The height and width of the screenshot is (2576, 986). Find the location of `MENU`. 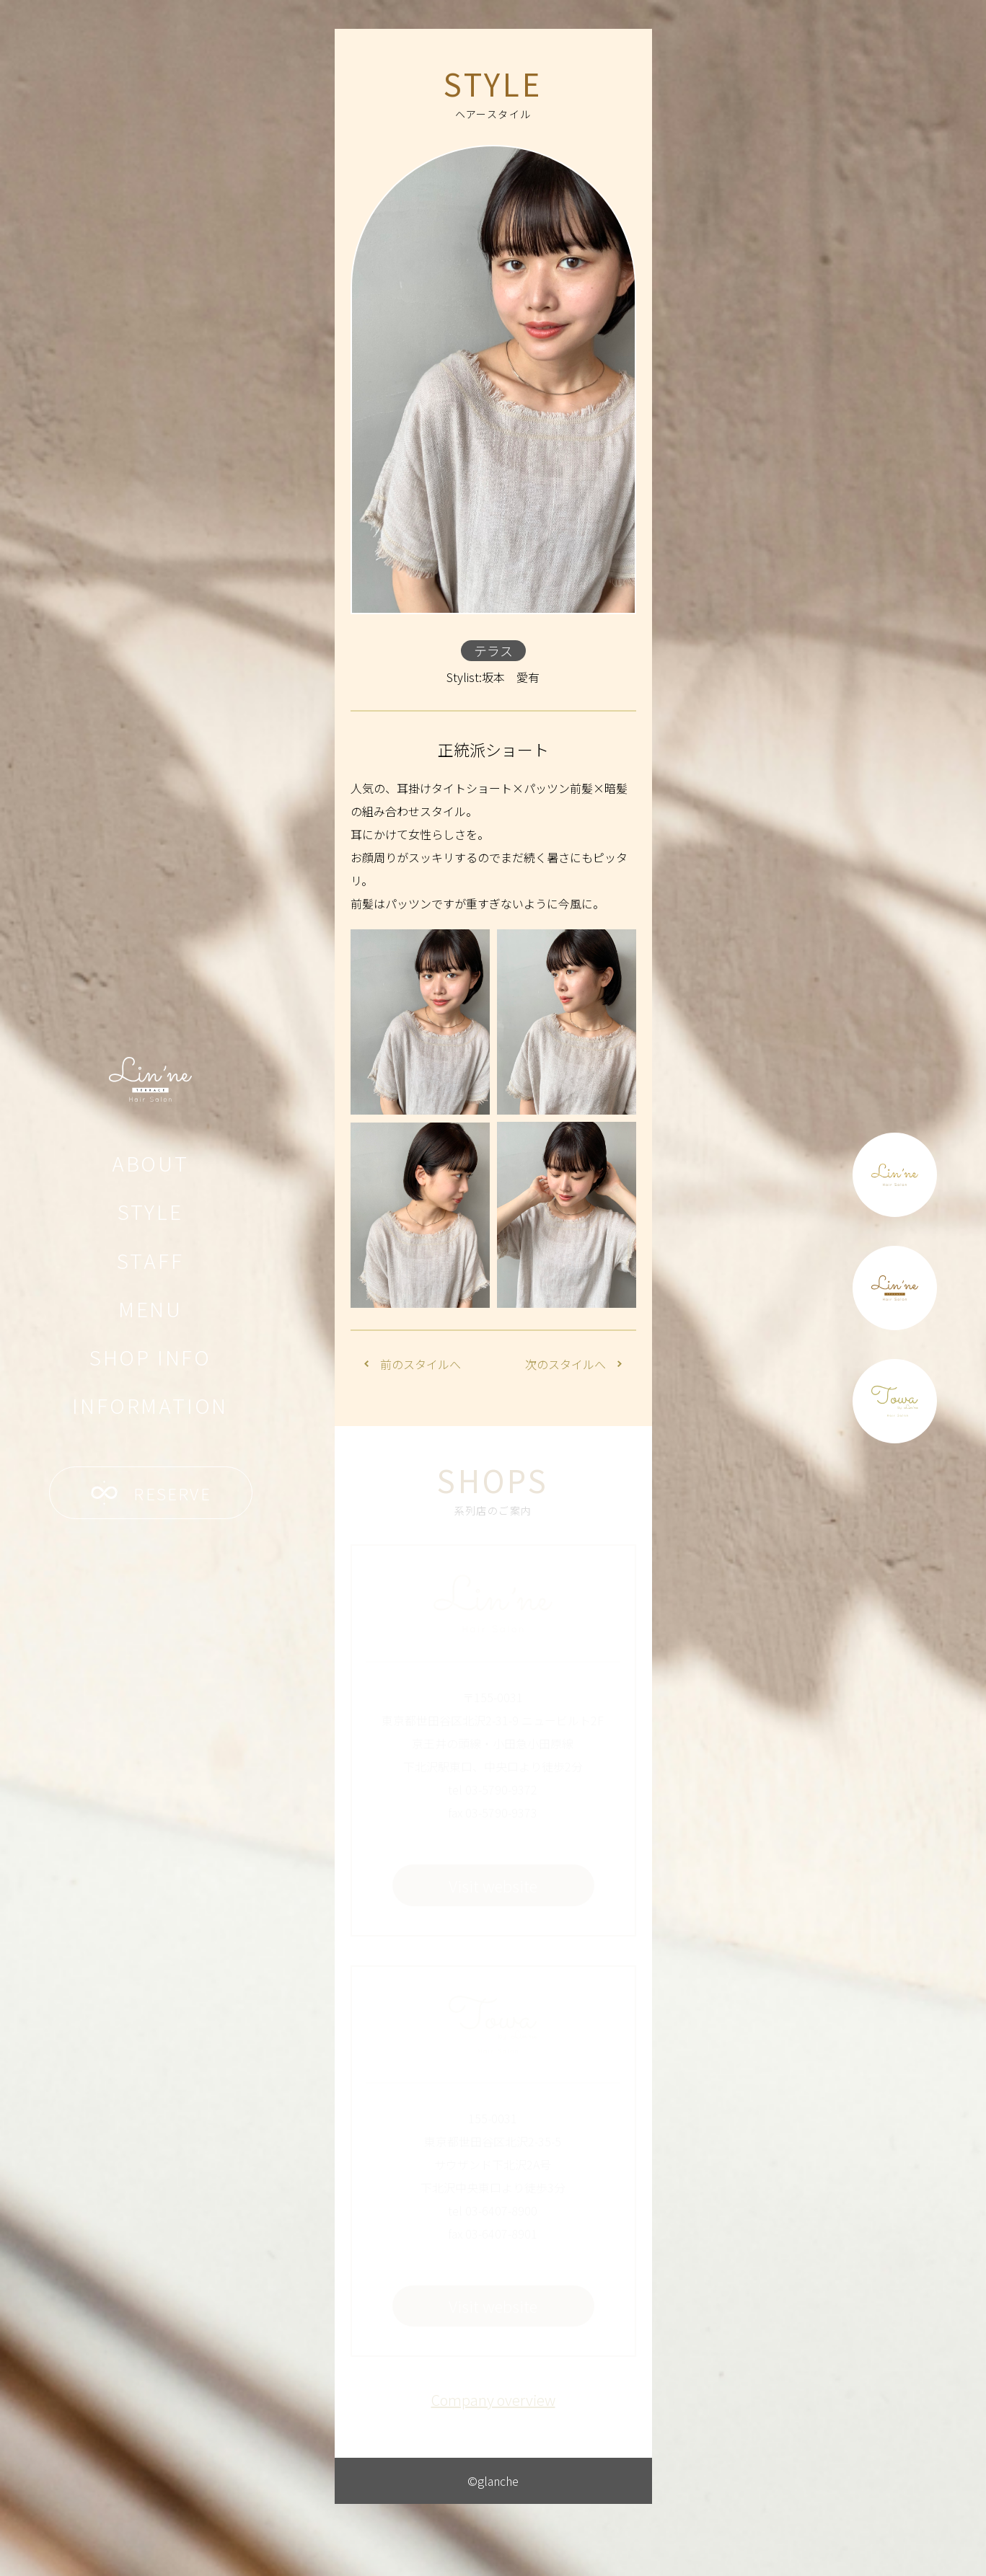

MENU is located at coordinates (150, 1308).